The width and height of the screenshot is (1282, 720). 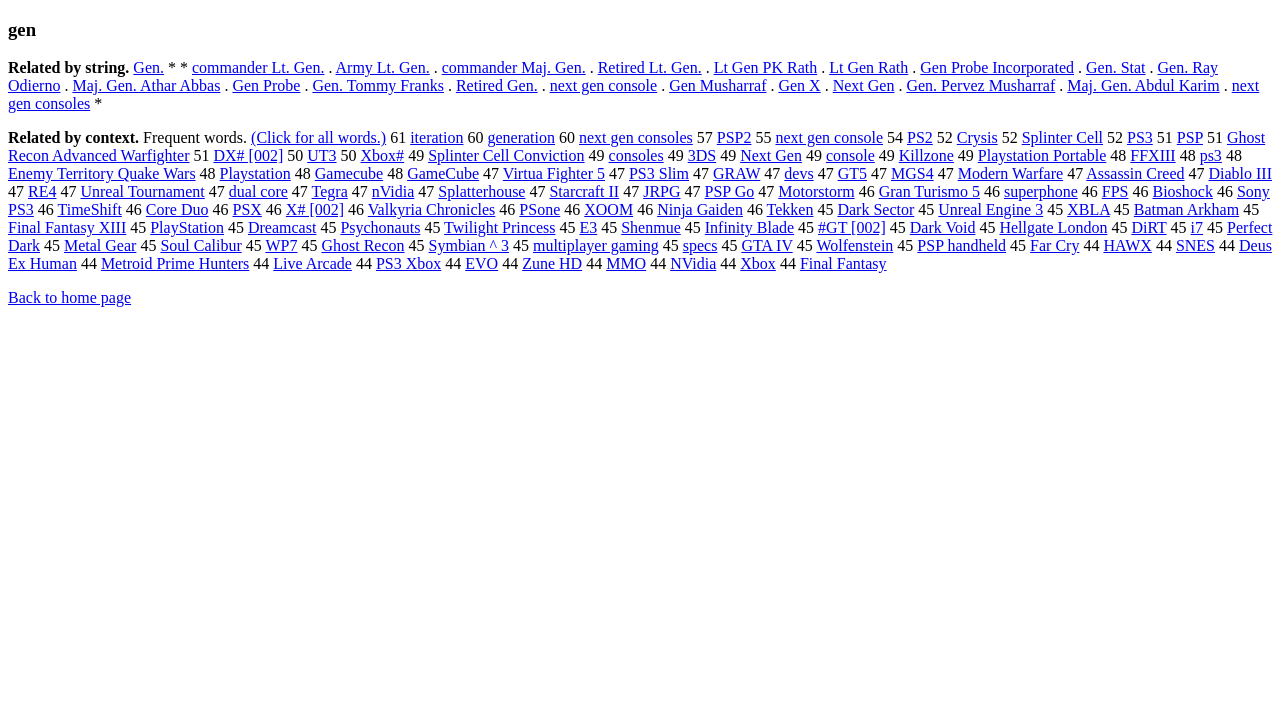 I want to click on Unreal Tournament, so click(x=142, y=191).